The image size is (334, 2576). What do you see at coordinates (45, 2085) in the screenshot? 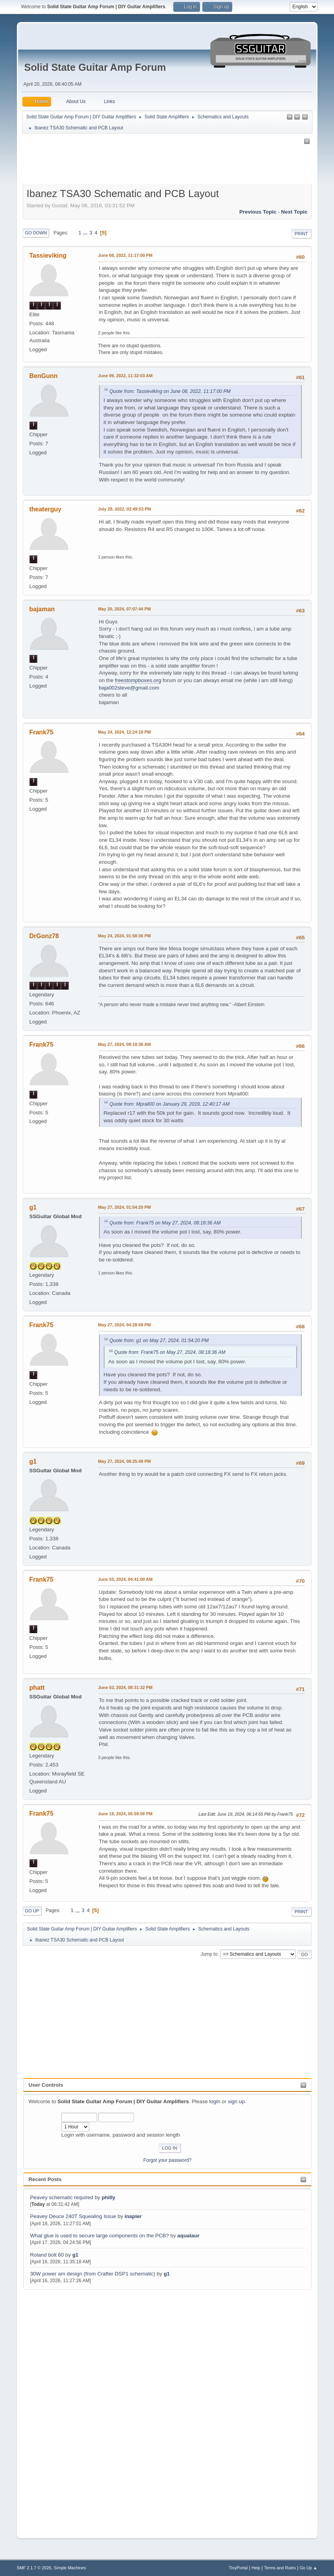
I see `User Controls` at bounding box center [45, 2085].